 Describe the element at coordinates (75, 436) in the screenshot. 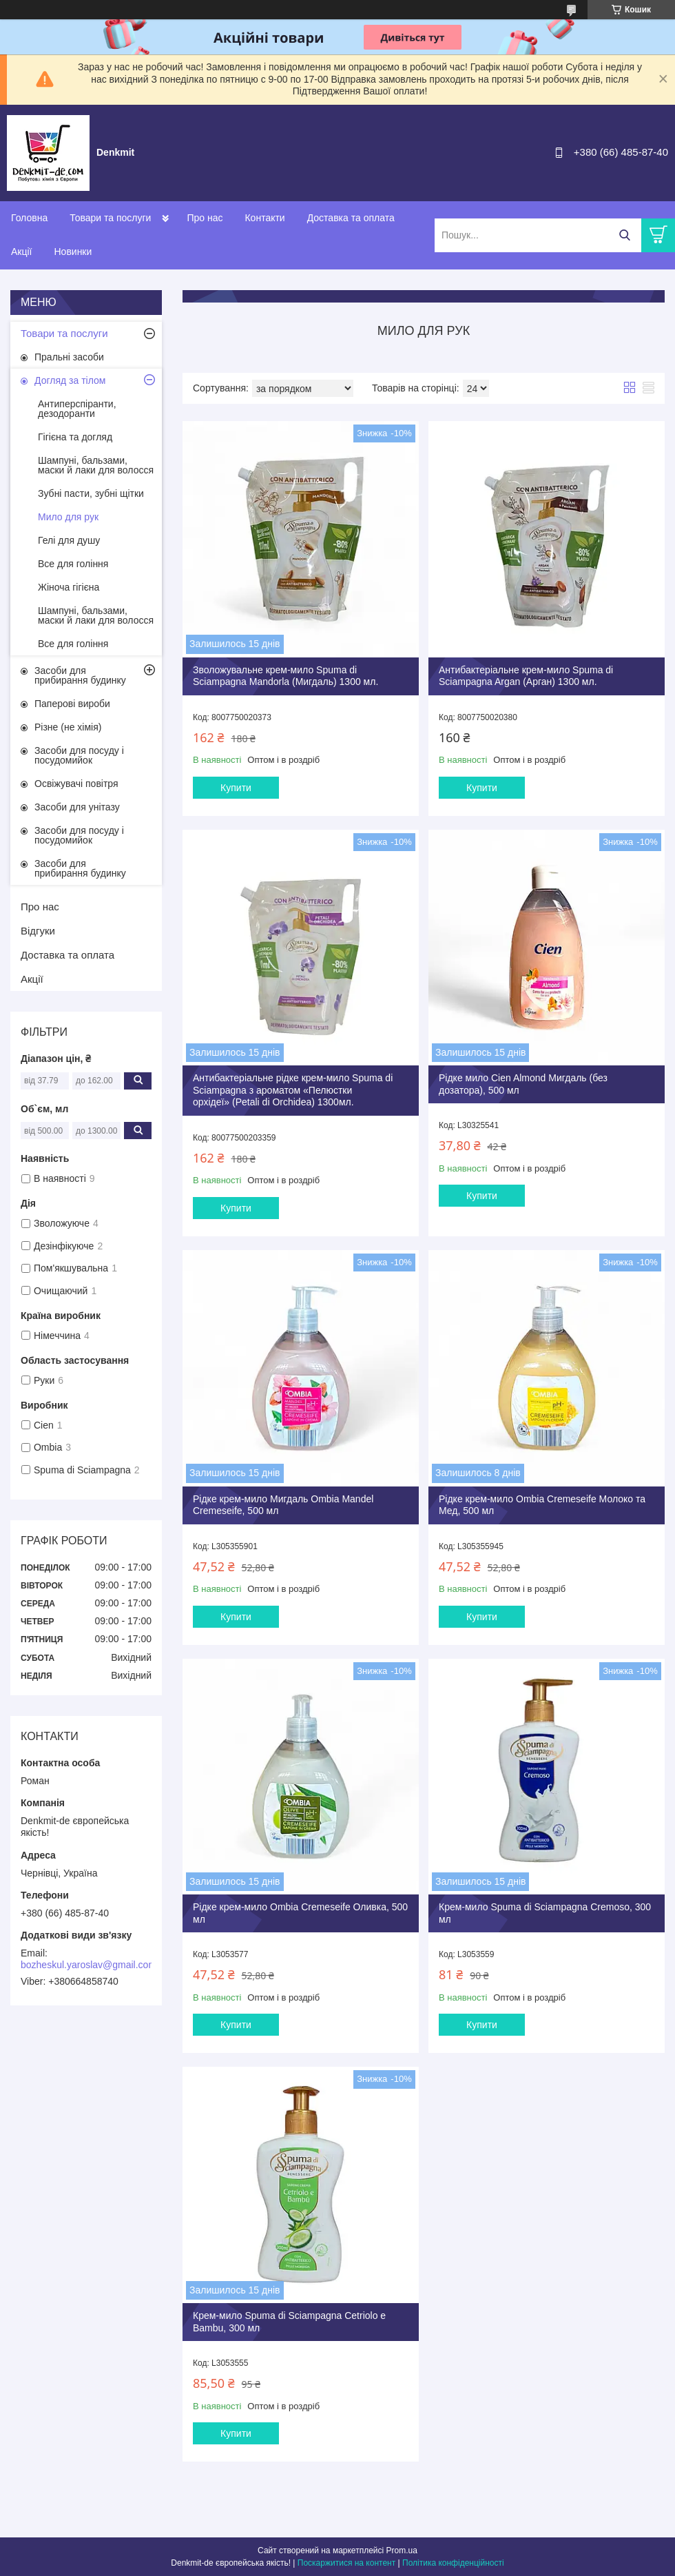

I see `Гігієна та догляд` at that location.